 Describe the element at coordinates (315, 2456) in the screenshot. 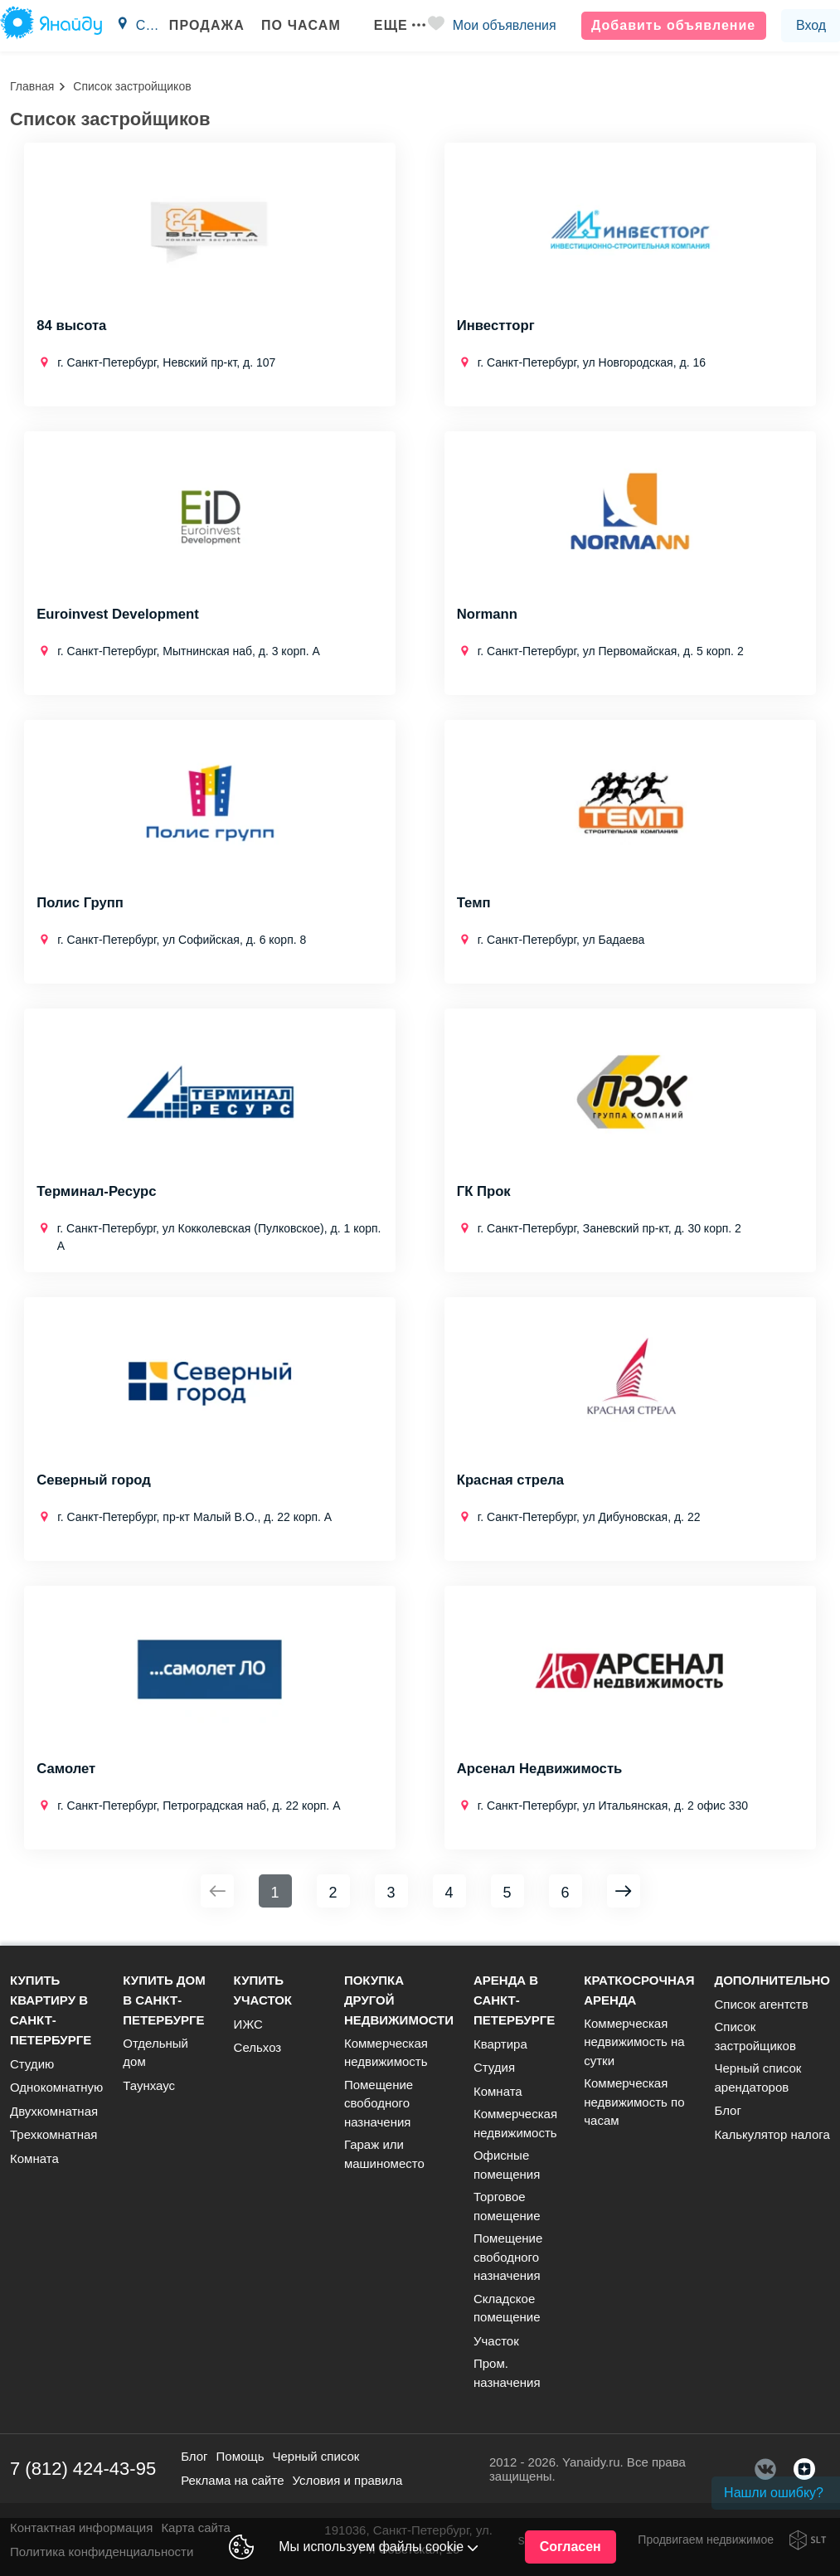

I see `Черный список` at that location.